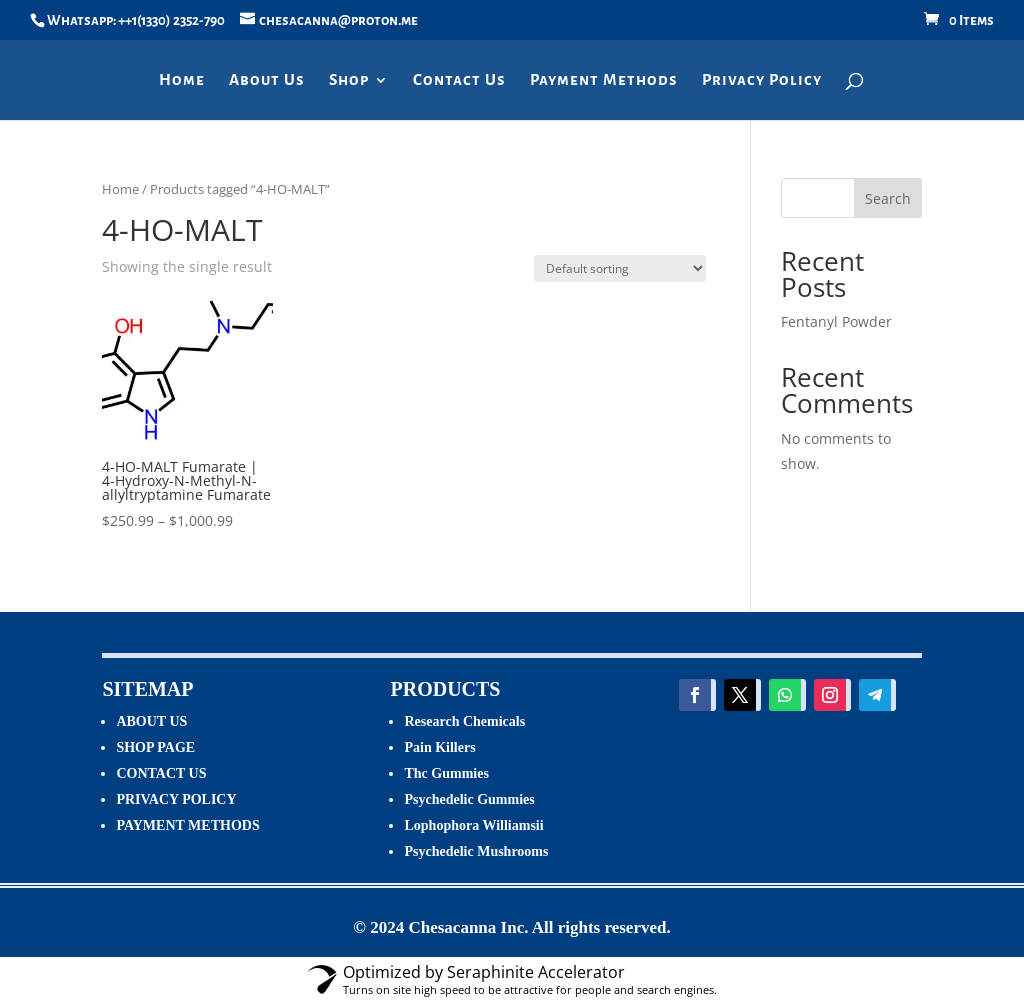 The height and width of the screenshot is (1002, 1024). Describe the element at coordinates (476, 851) in the screenshot. I see `Psychedelic Mushrooms [“Psychedelic Mushrooms” (Edit)]` at that location.